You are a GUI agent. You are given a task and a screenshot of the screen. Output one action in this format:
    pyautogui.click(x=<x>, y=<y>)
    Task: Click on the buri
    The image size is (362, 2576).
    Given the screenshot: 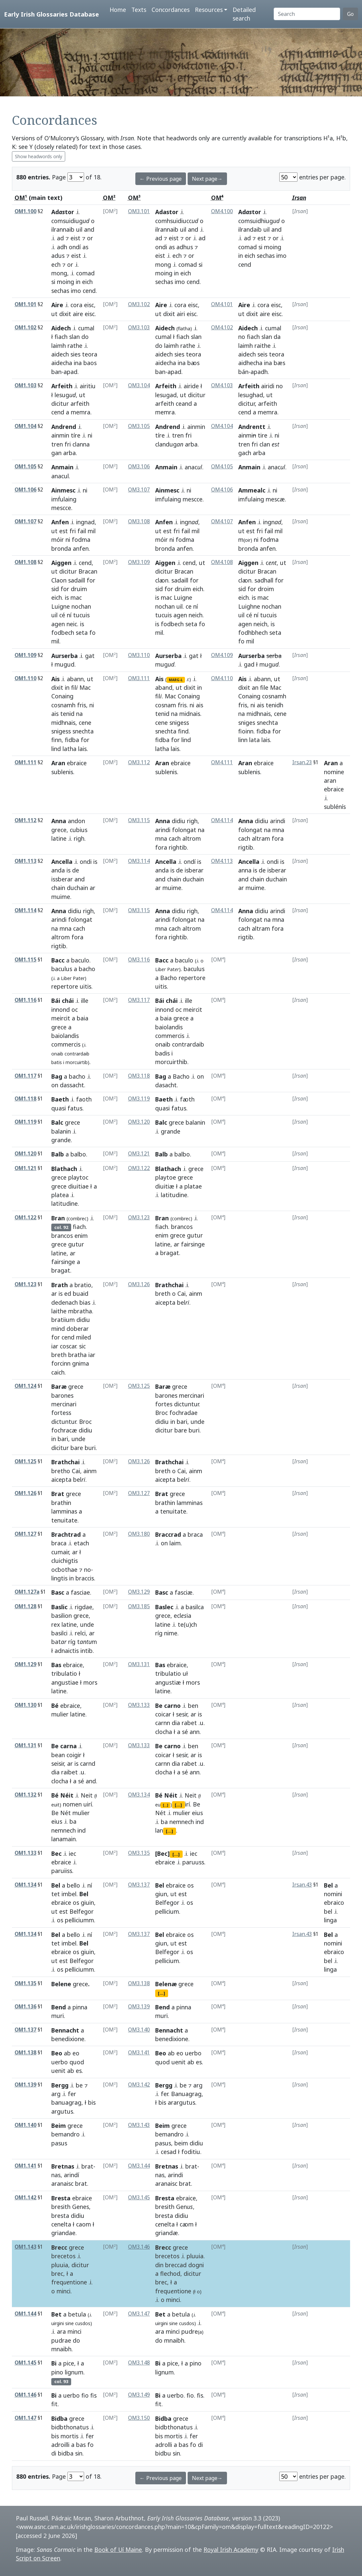 What is the action you would take?
    pyautogui.click(x=90, y=1448)
    